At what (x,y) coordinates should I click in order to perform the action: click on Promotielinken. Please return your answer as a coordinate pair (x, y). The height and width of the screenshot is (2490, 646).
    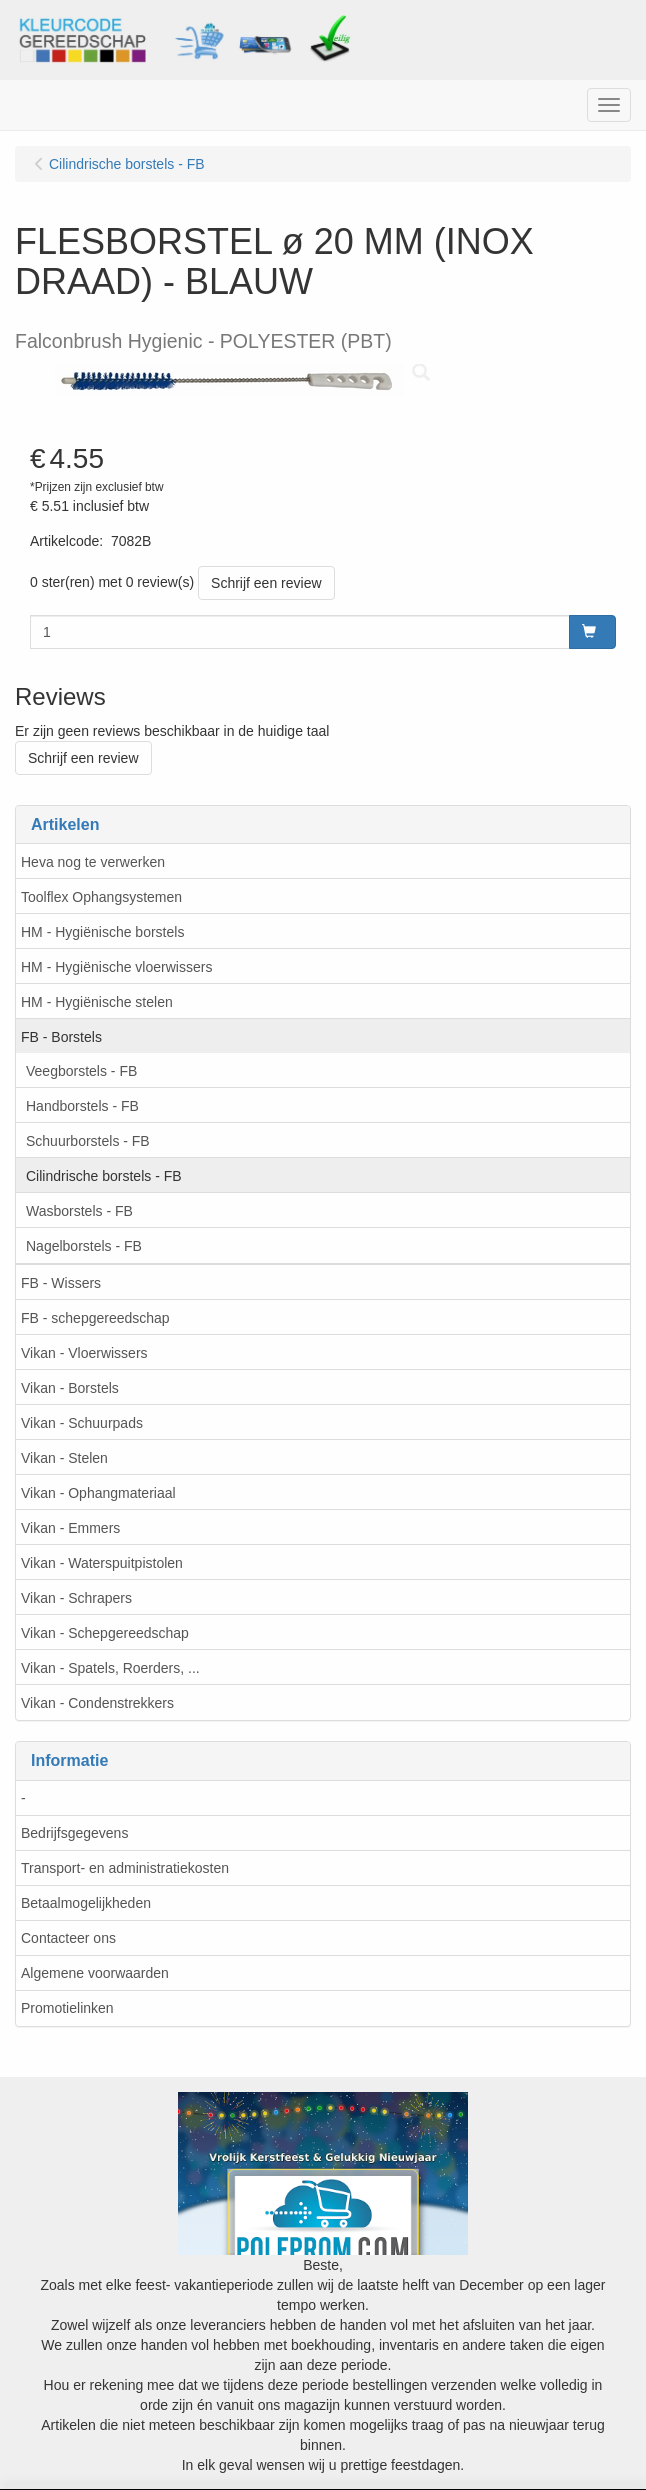
    Looking at the image, I should click on (67, 2008).